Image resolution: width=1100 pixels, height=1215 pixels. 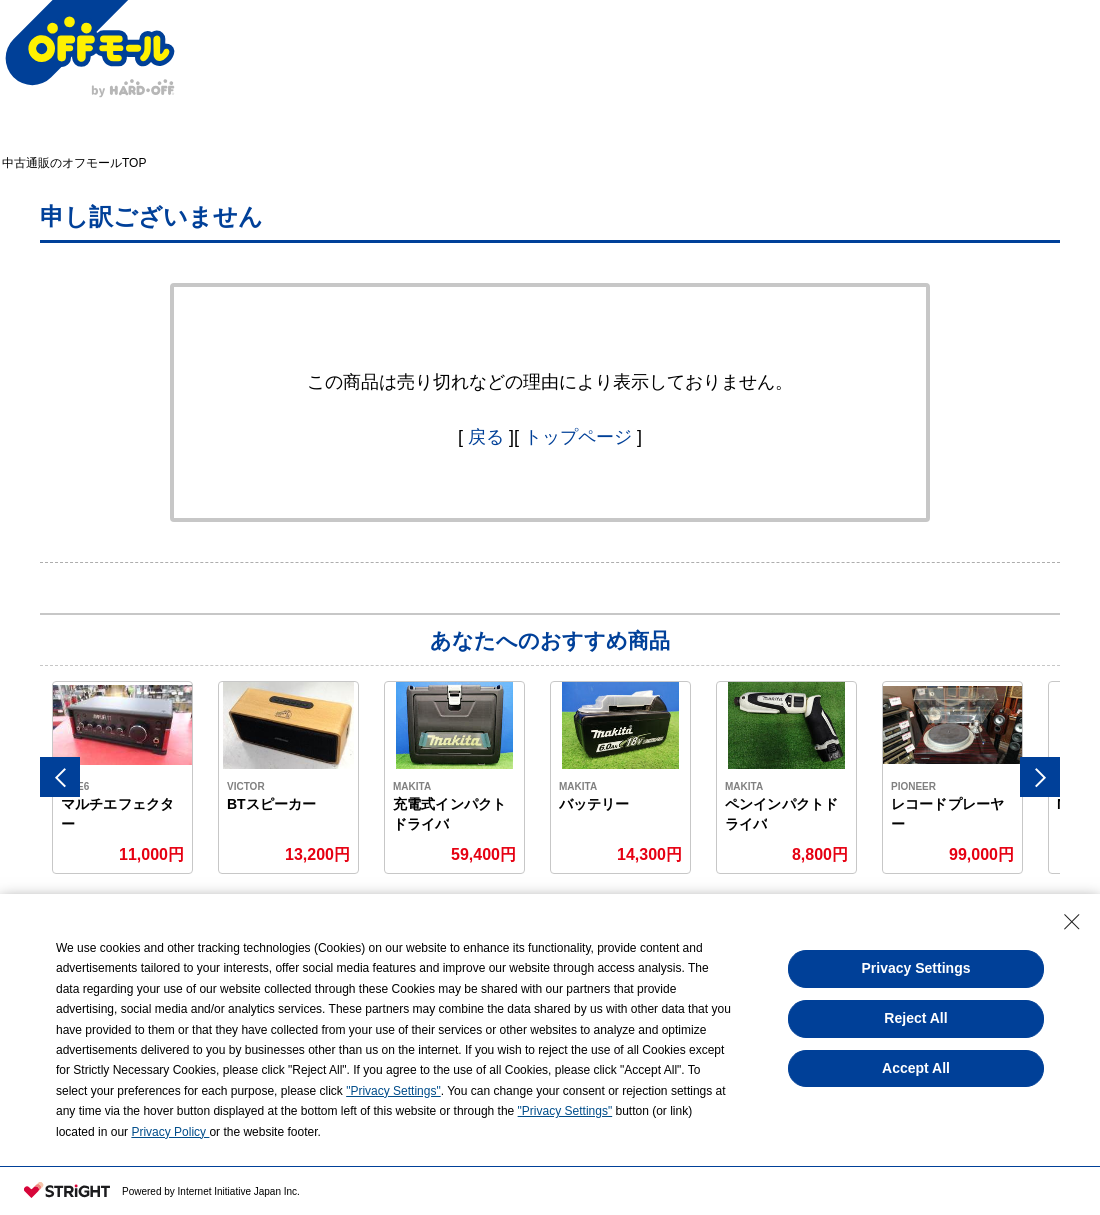 I want to click on トップページ, so click(x=578, y=437).